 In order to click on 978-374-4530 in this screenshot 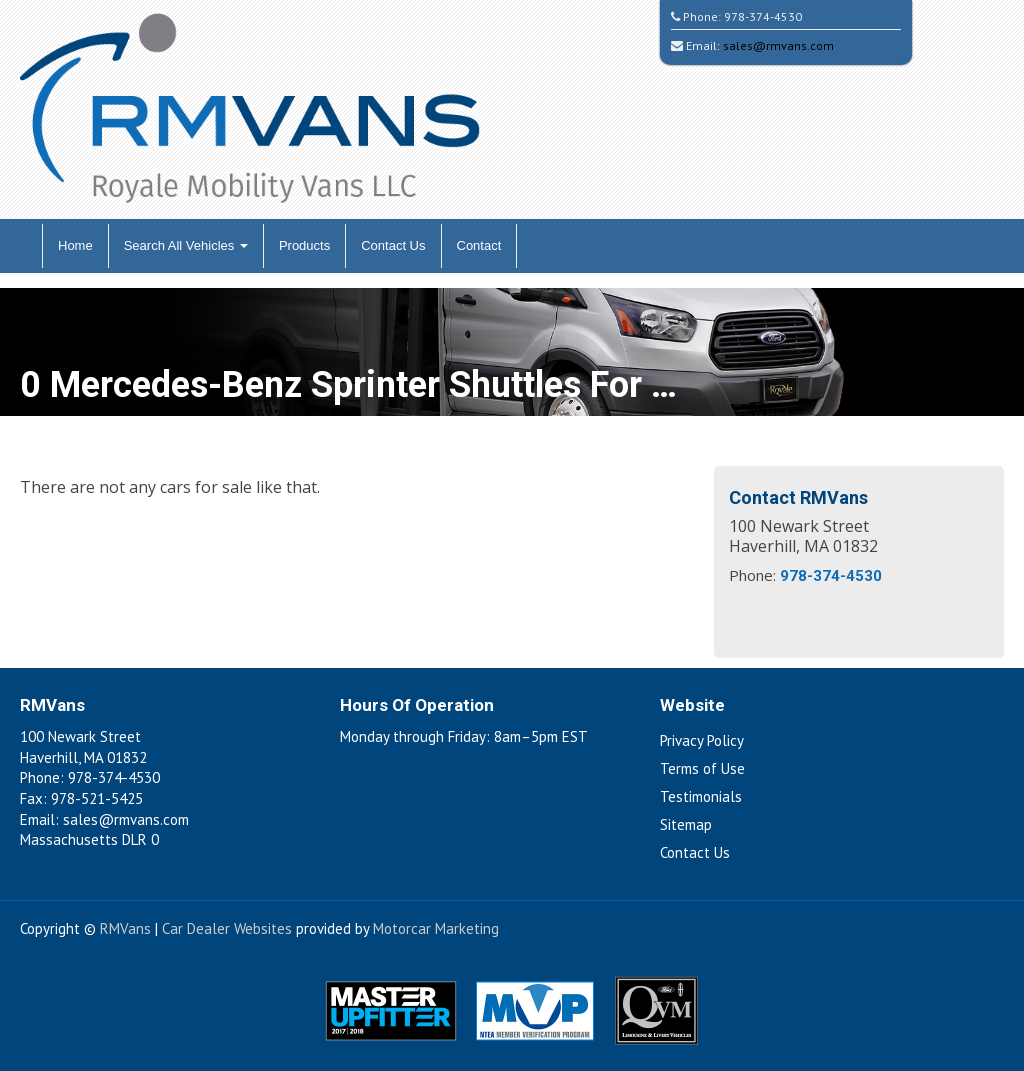, I will do `click(763, 16)`.